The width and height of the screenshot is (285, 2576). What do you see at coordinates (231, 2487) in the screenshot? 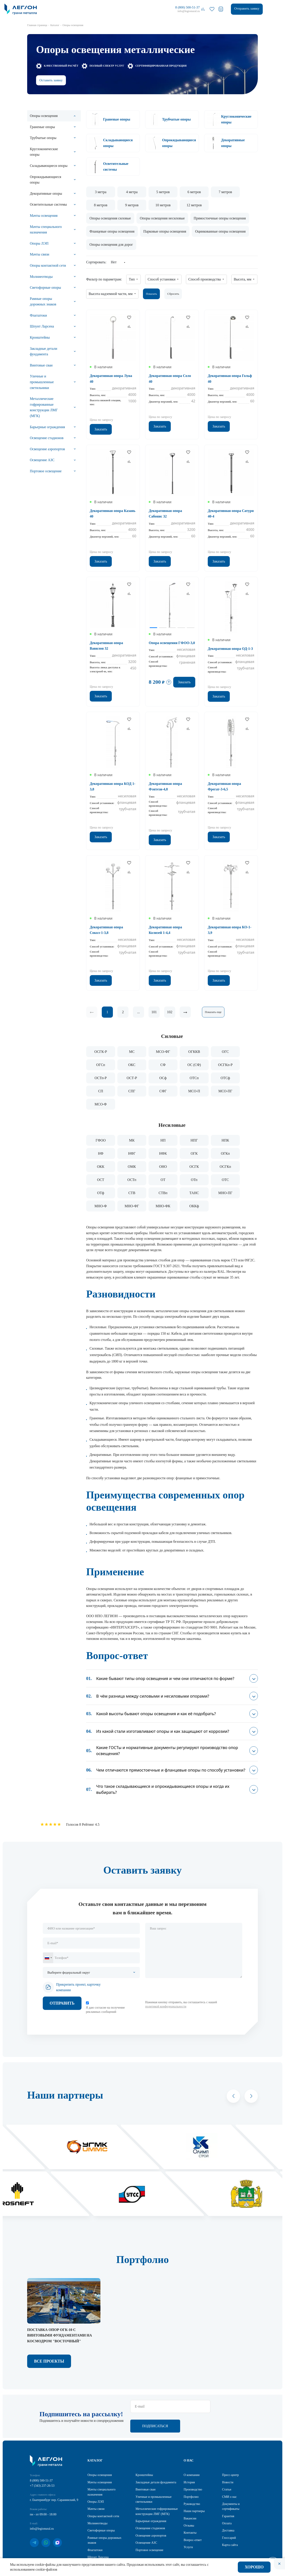
I see `Документы и сертификаты` at bounding box center [231, 2487].